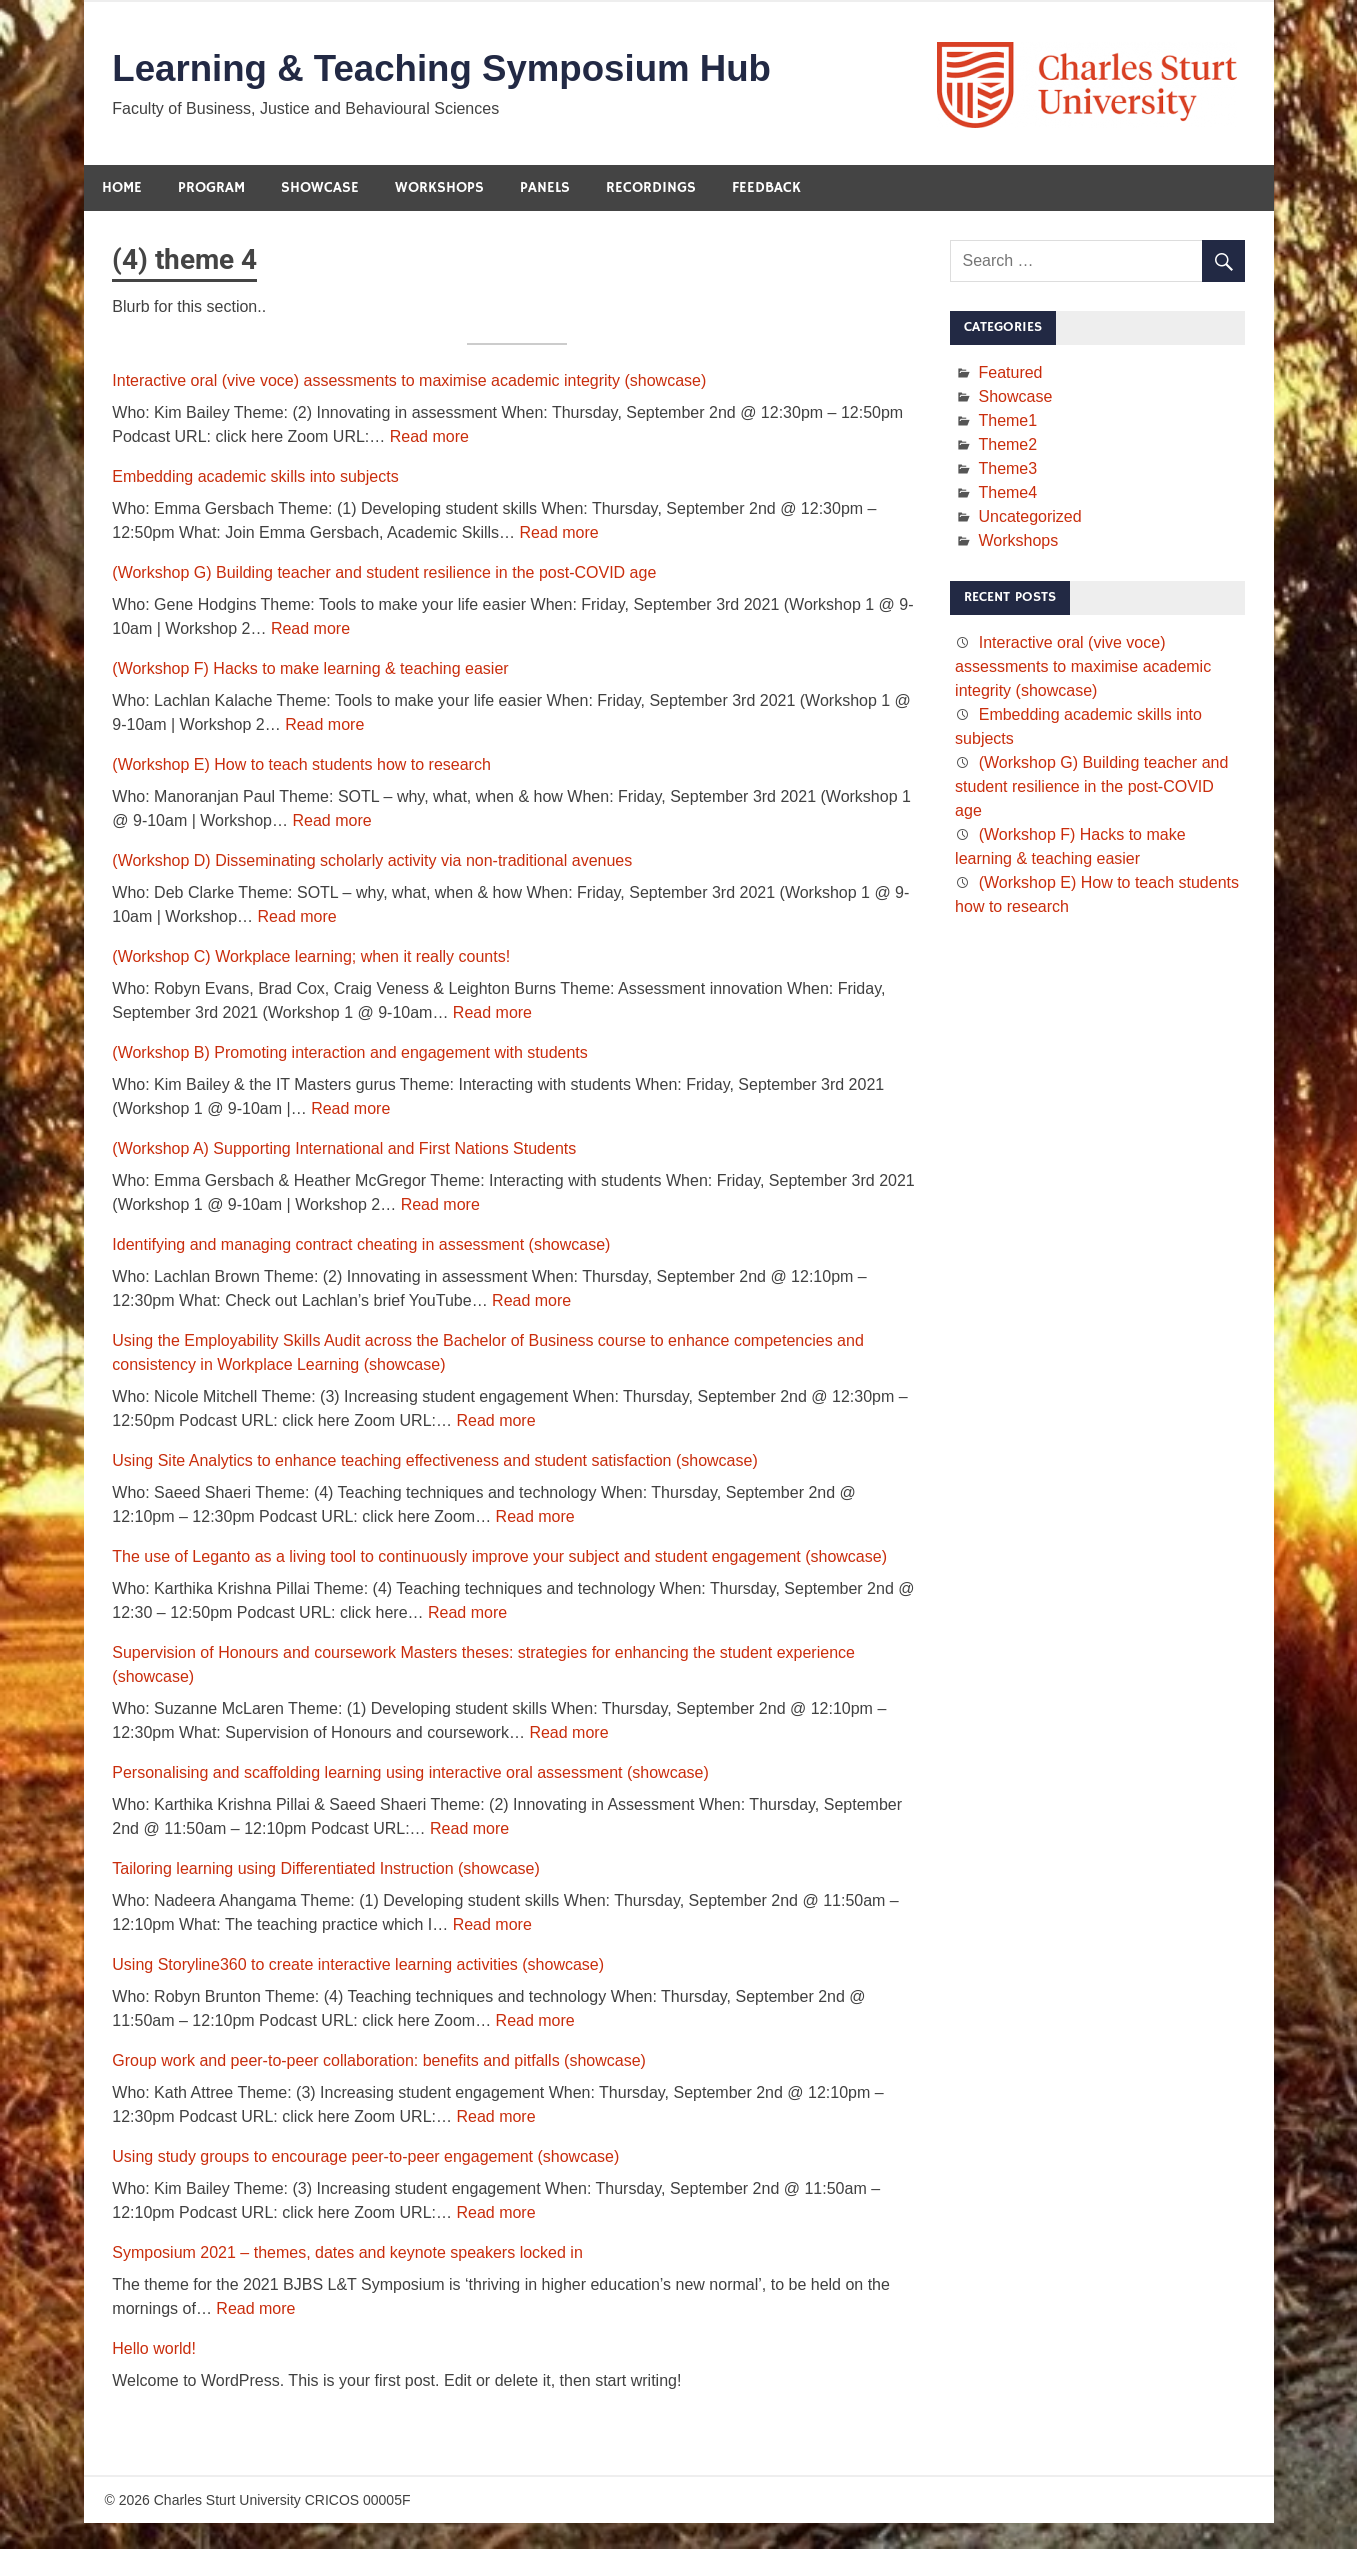 This screenshot has height=2549, width=1357. I want to click on Workshops, so click(439, 189).